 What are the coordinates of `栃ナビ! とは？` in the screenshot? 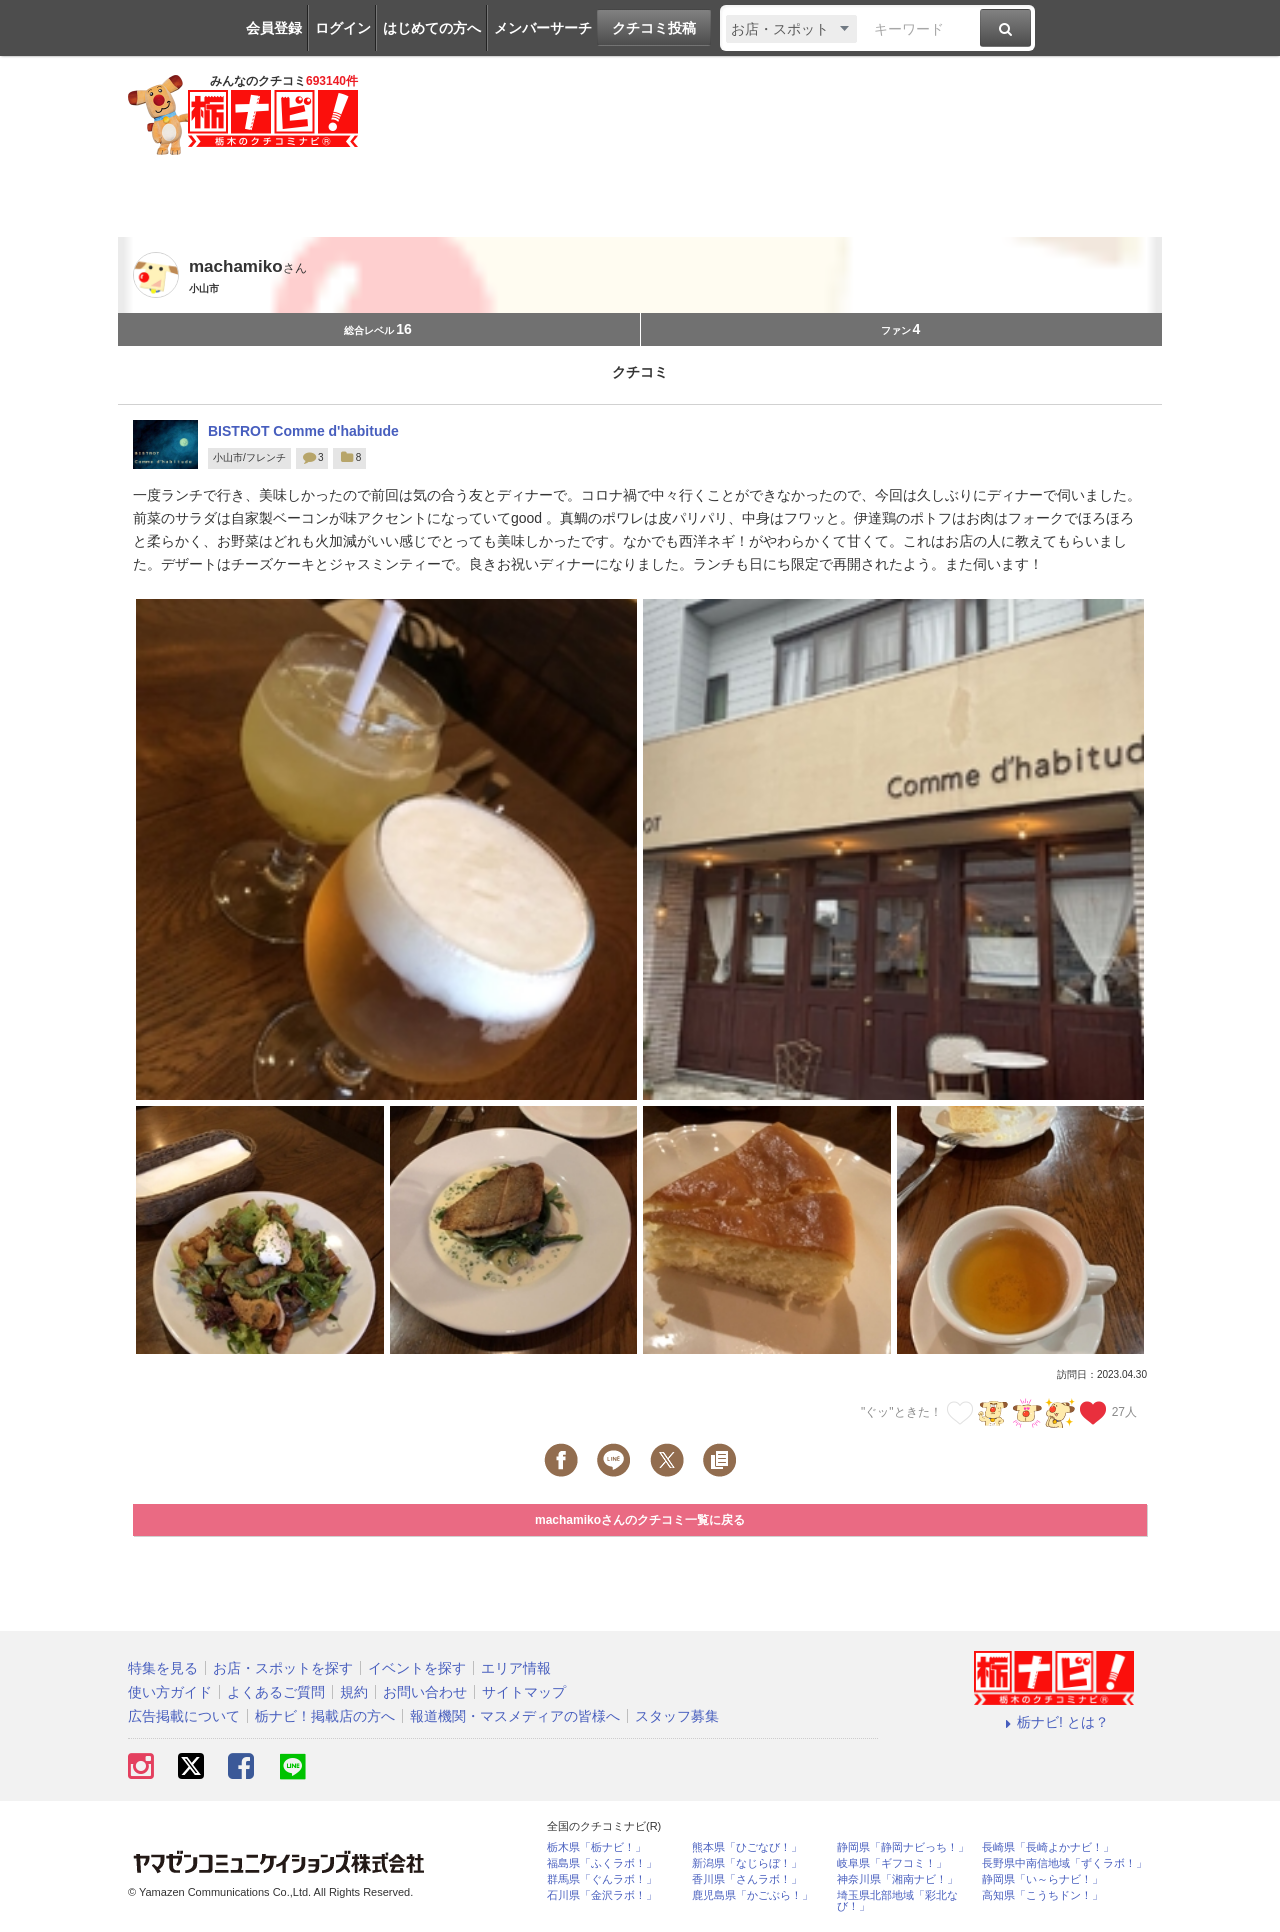 It's located at (1054, 1722).